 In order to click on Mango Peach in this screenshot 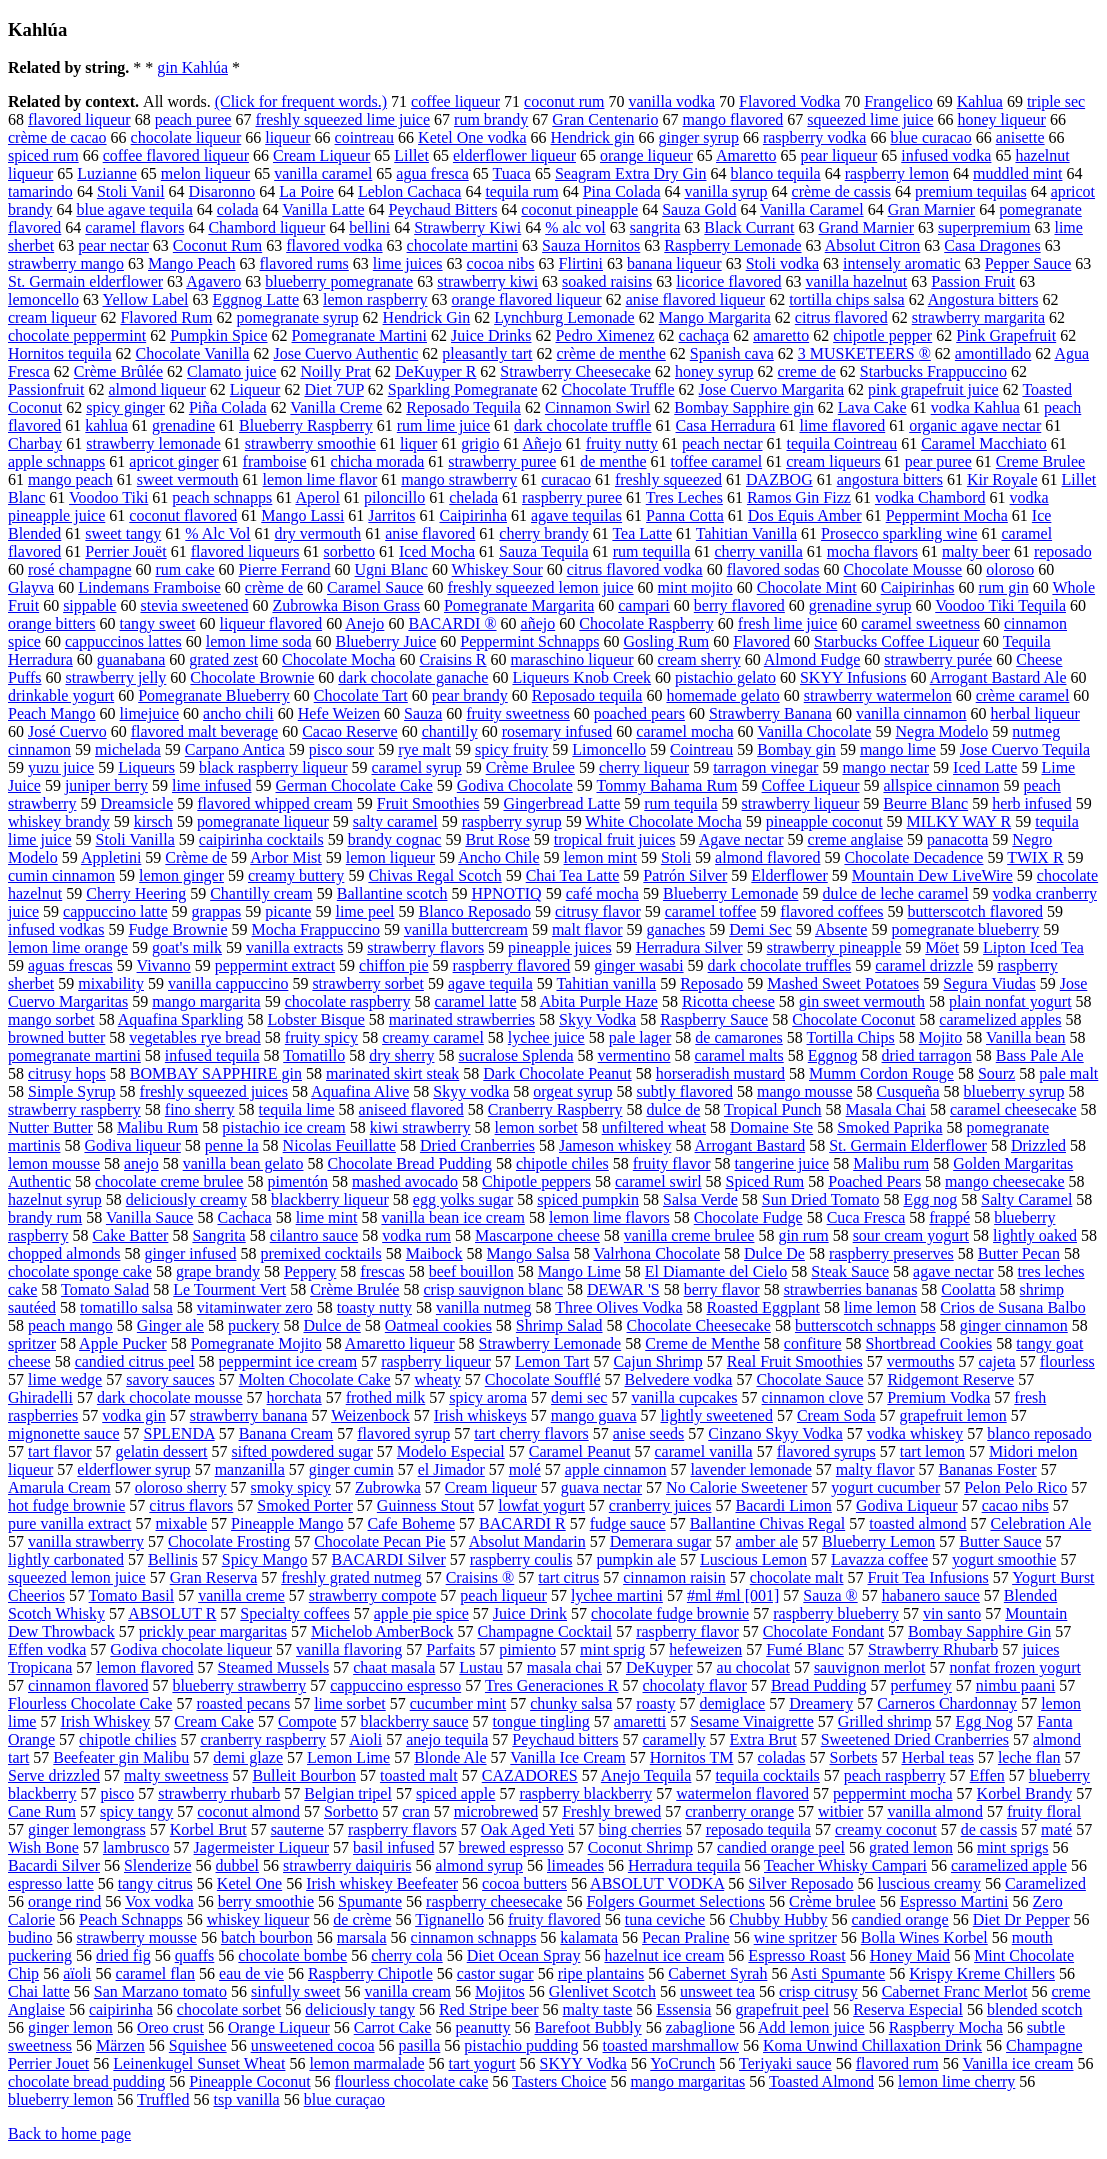, I will do `click(192, 263)`.